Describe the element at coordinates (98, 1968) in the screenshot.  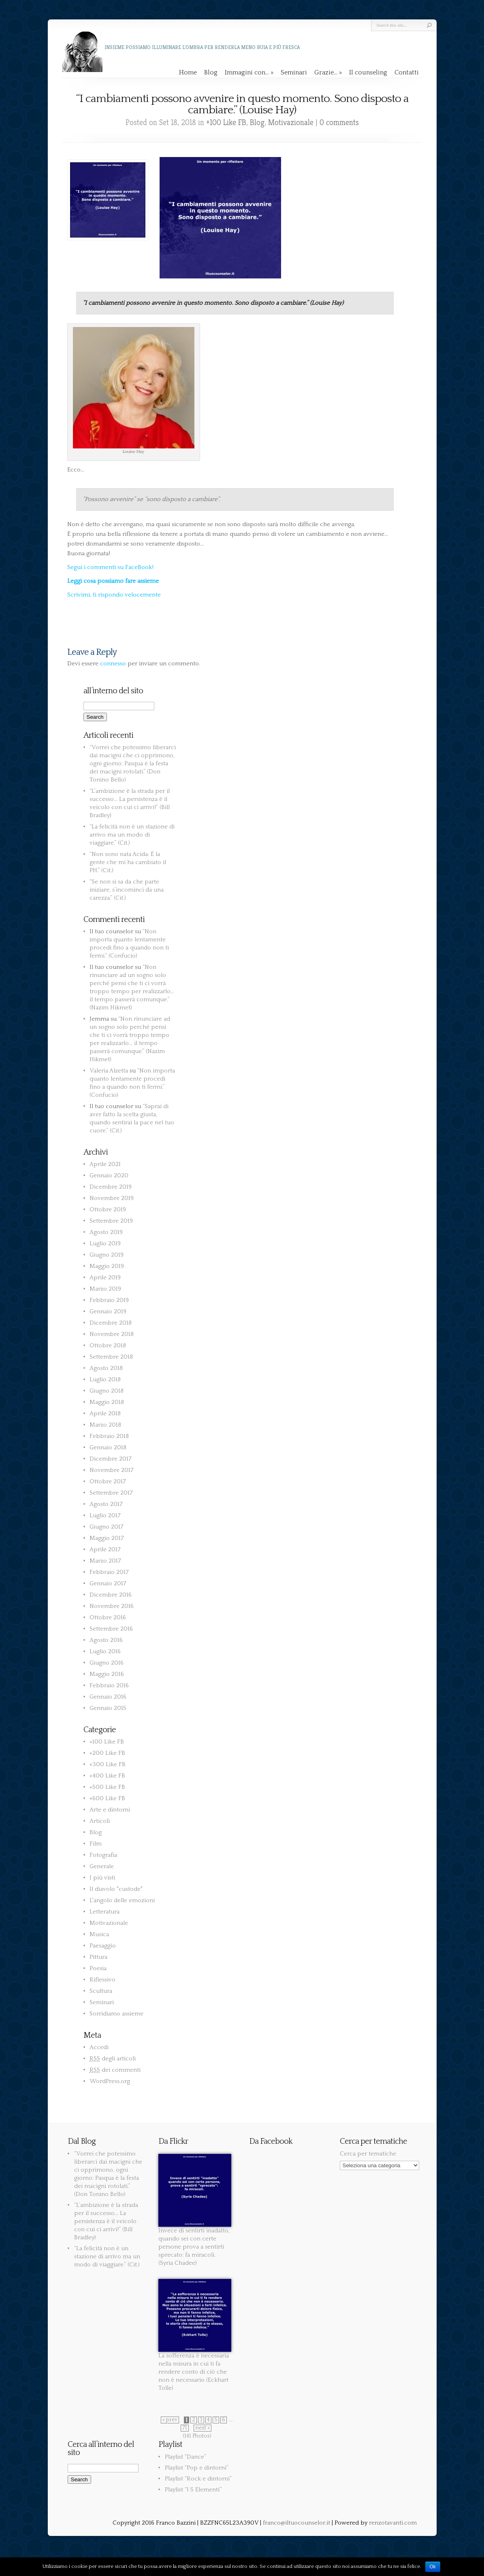
I see `Poesia` at that location.